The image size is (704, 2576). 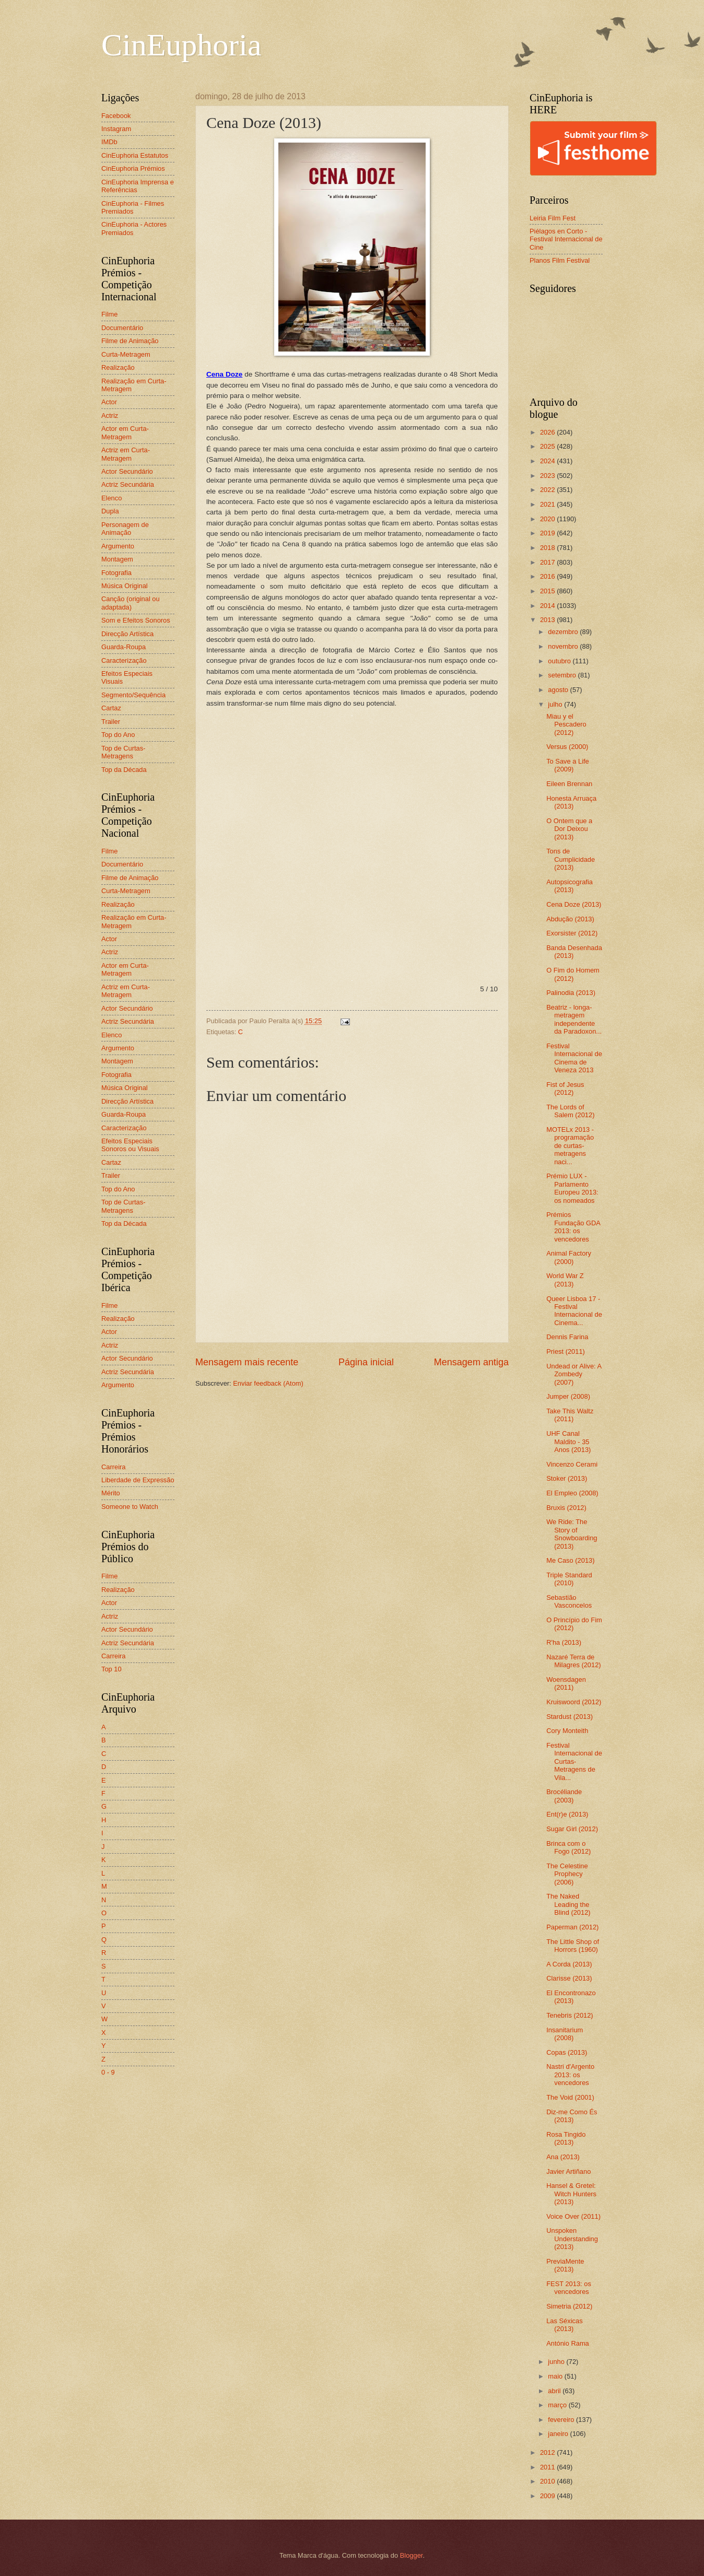 What do you see at coordinates (573, 1661) in the screenshot?
I see `Nazaré Terra de Milagres (2012)` at bounding box center [573, 1661].